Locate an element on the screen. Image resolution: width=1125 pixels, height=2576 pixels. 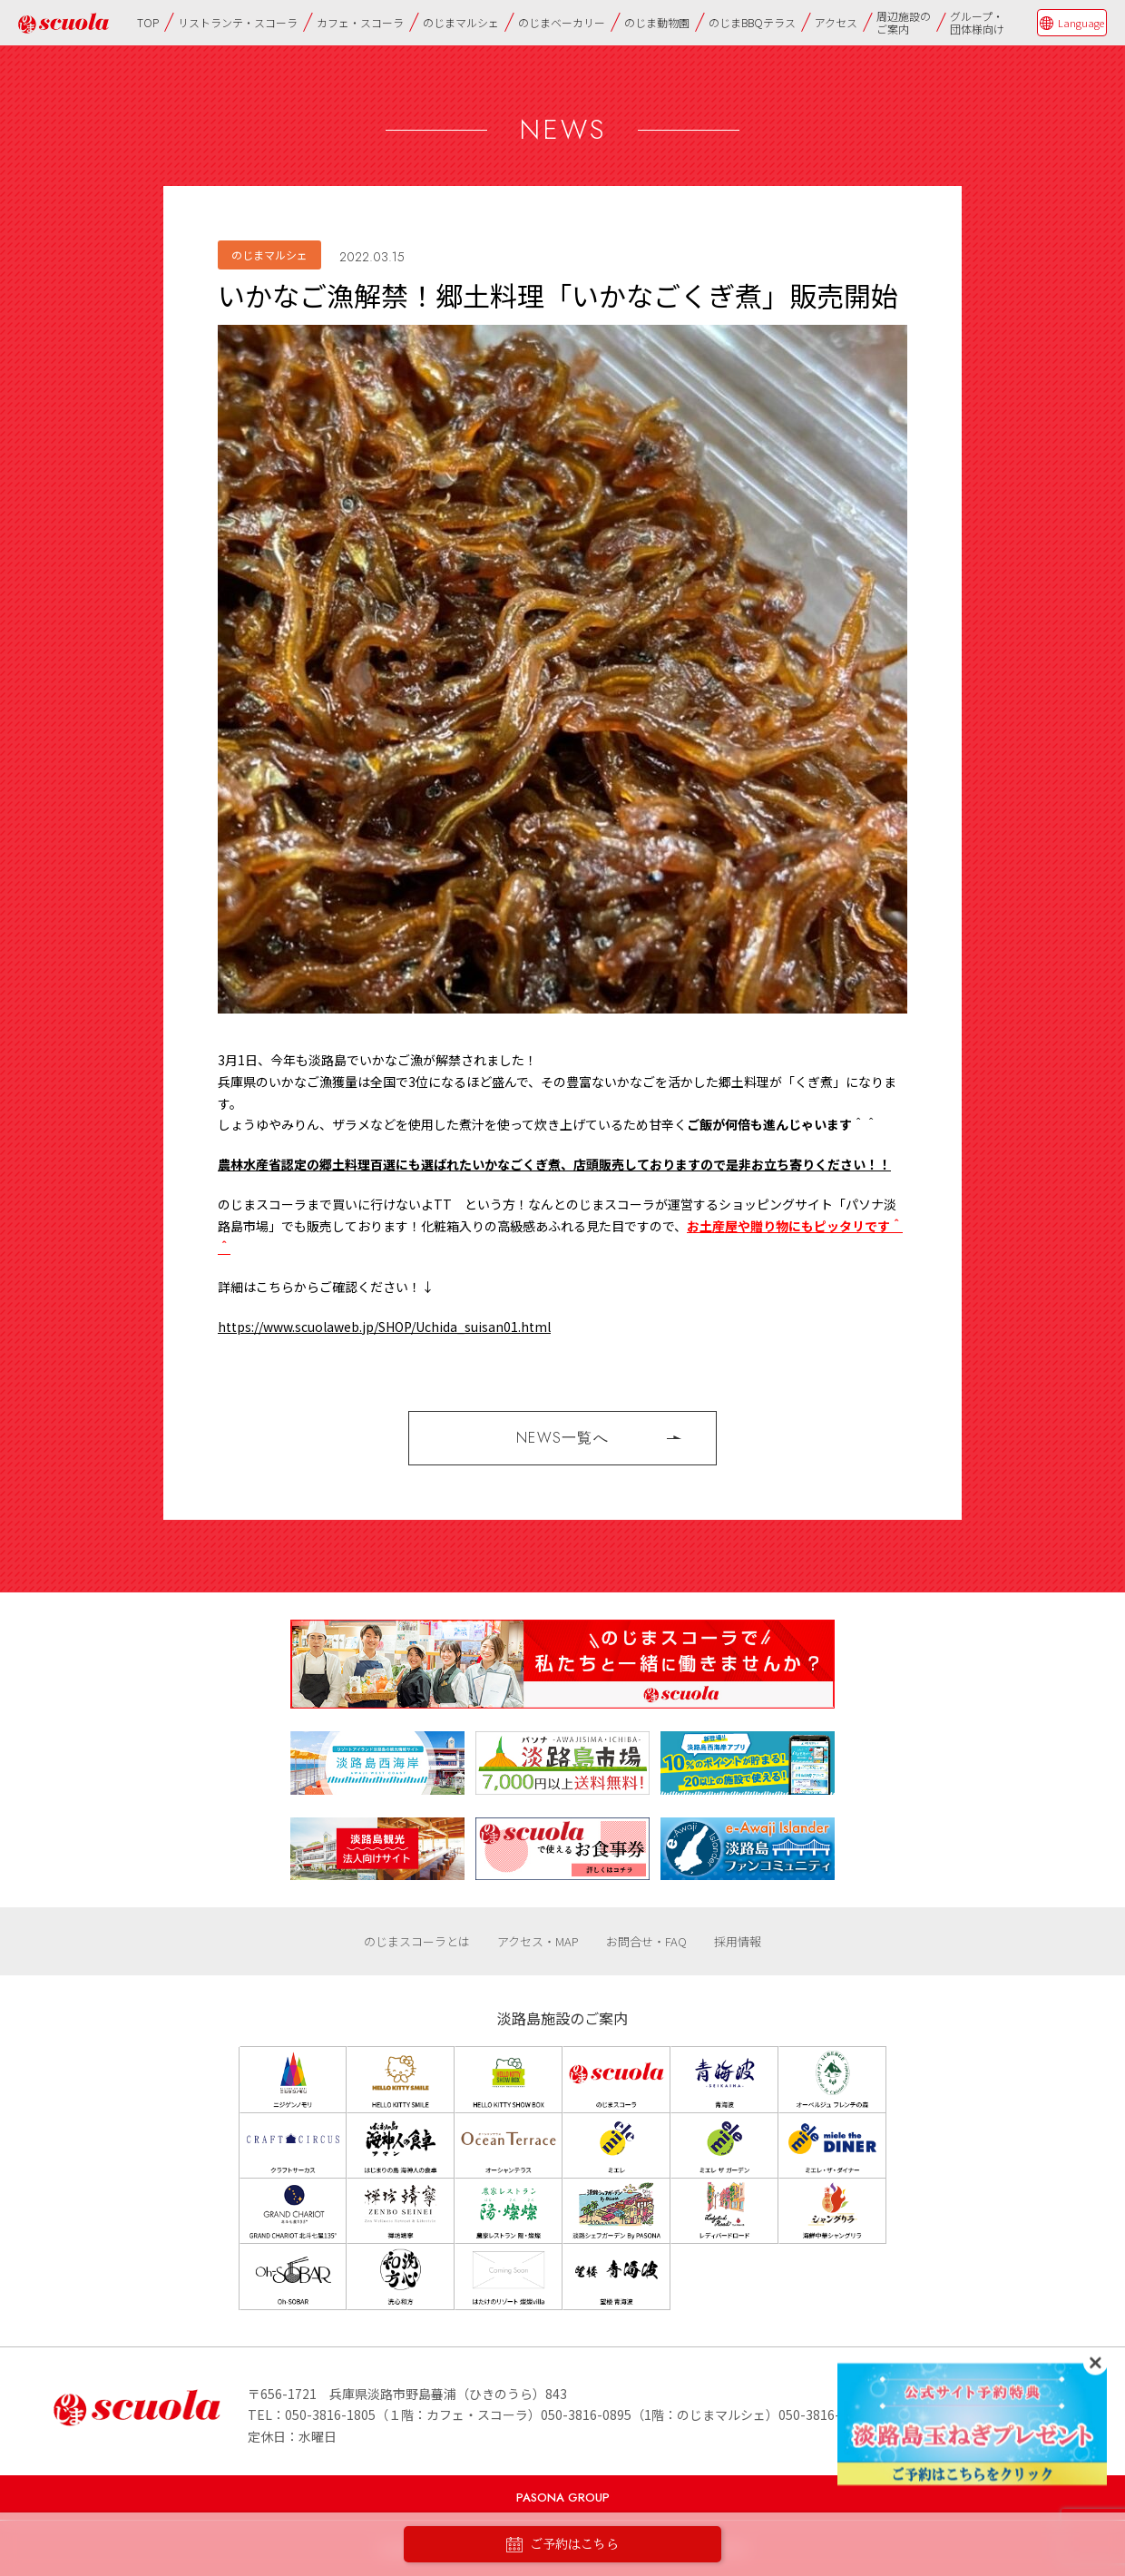
のじまscuola is located at coordinates (63, 23).